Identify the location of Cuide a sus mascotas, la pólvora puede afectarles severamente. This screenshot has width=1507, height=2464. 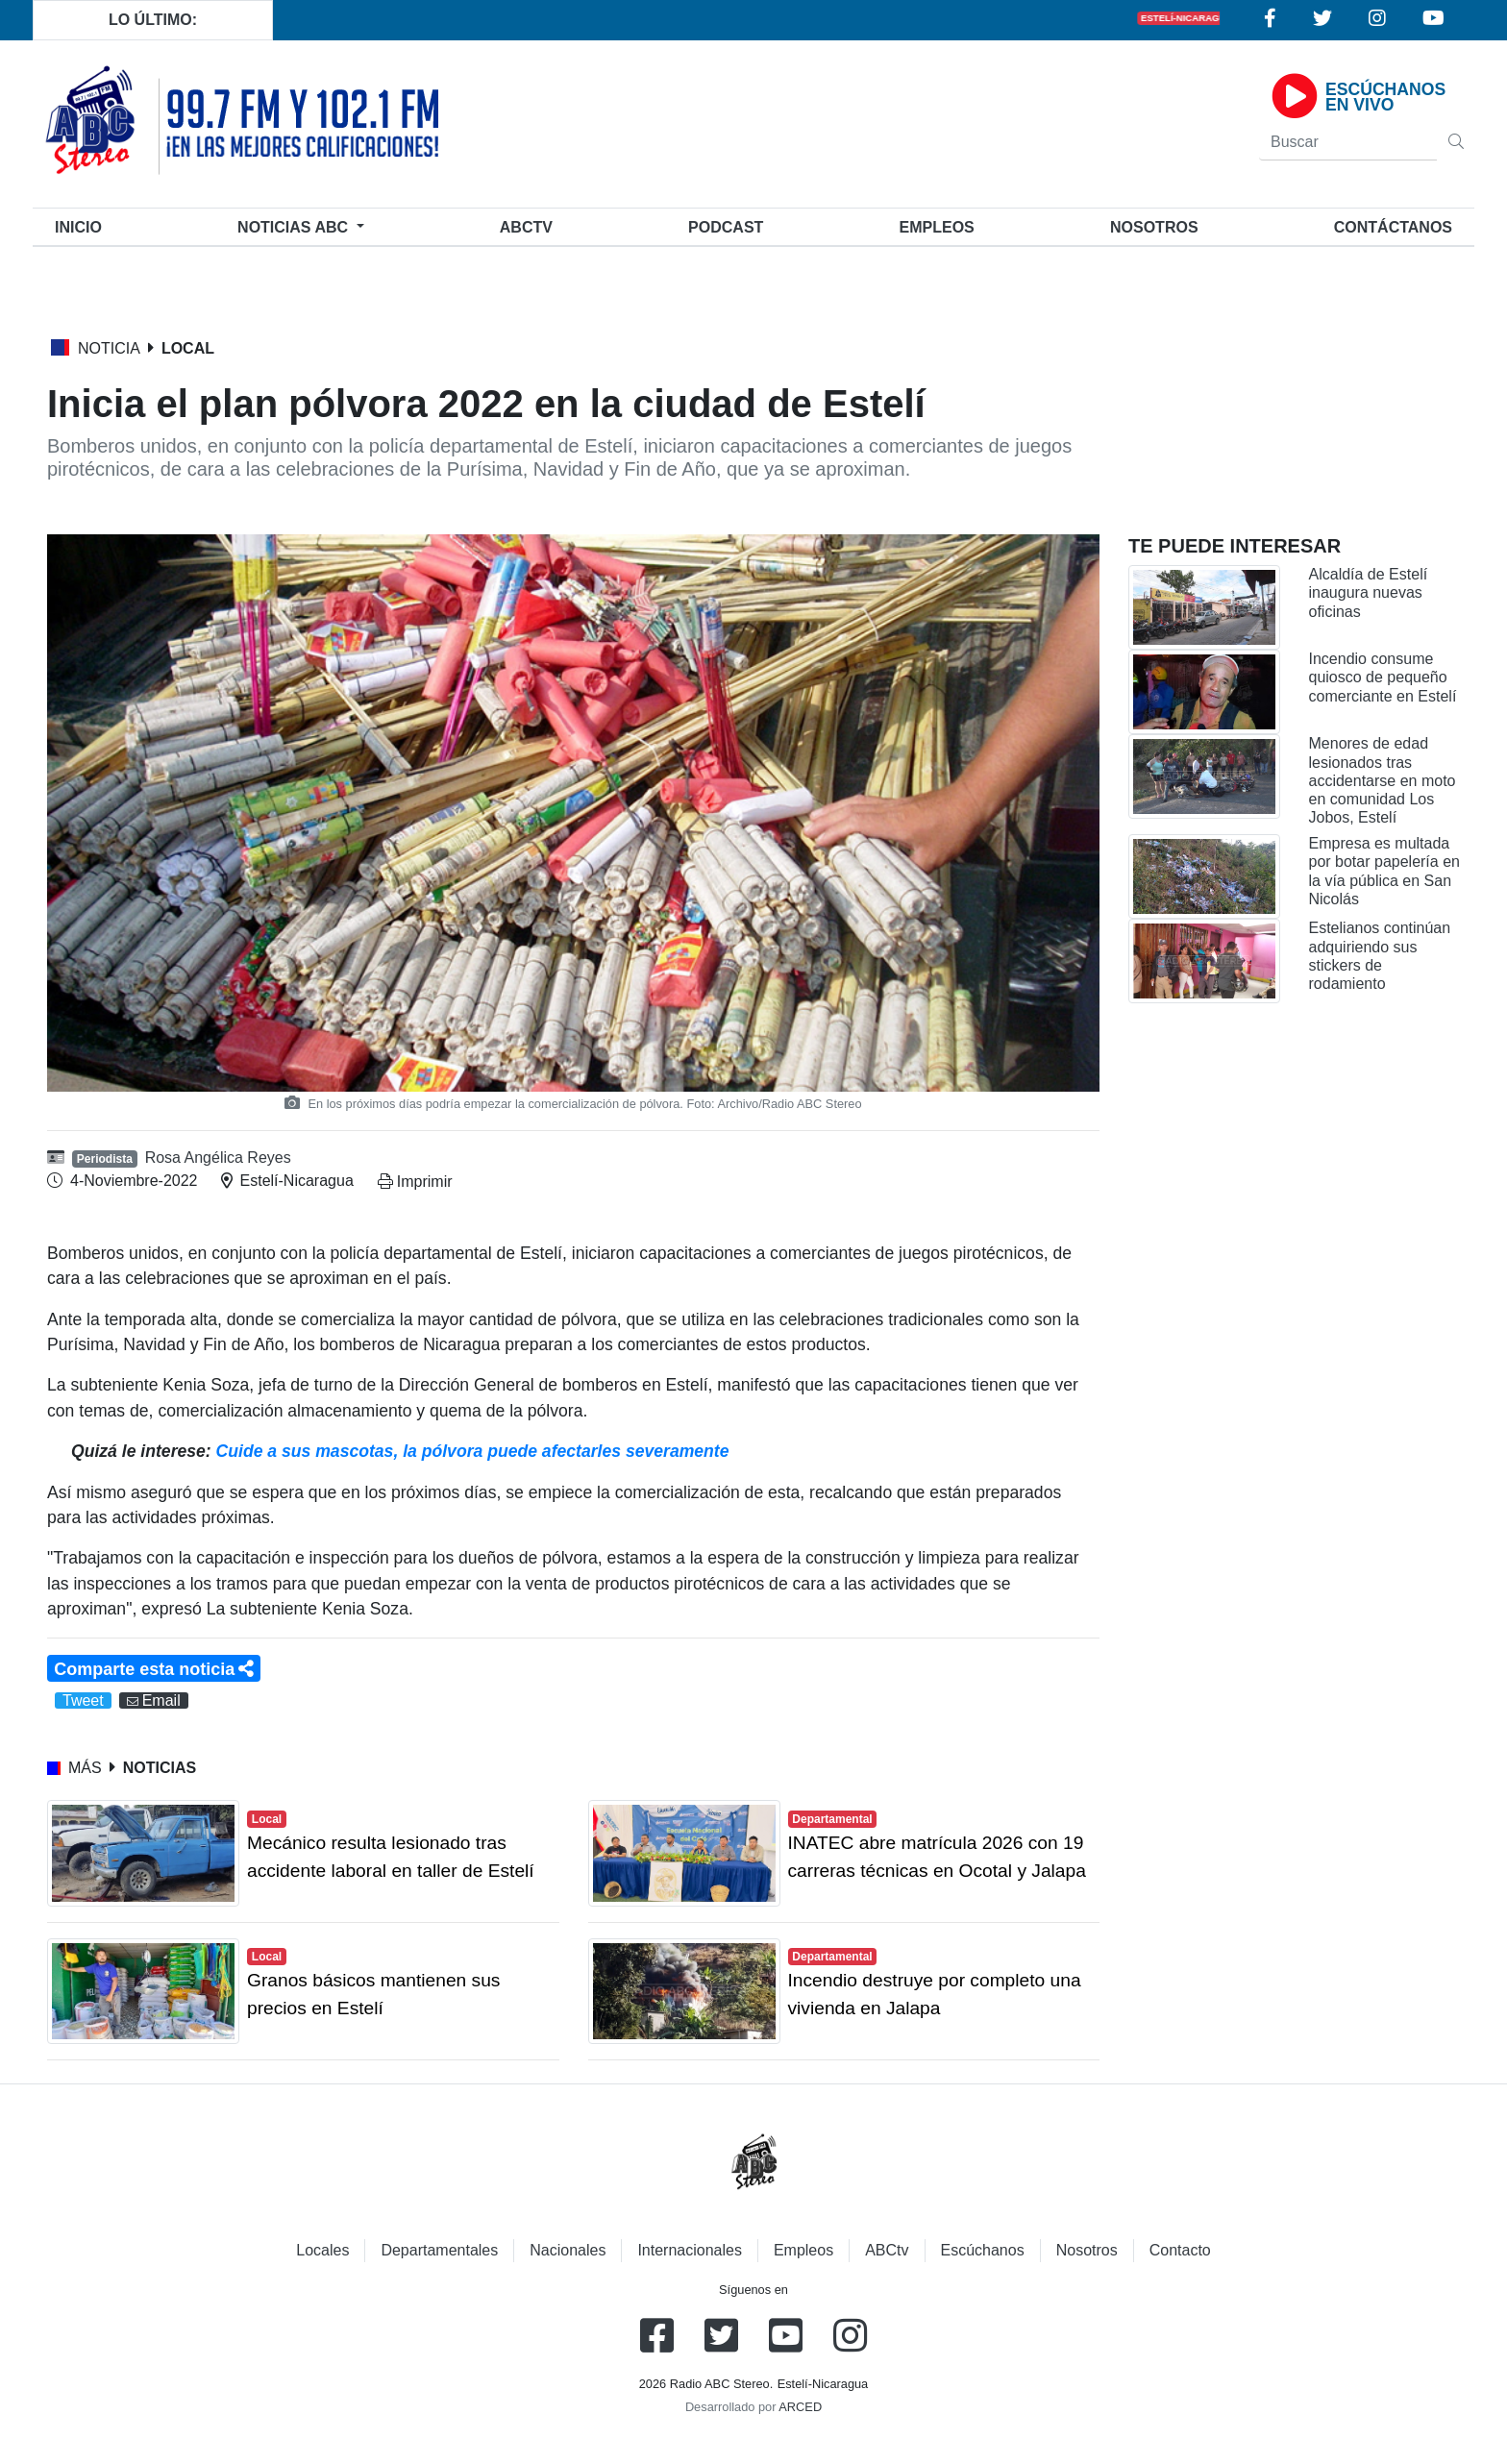
(472, 1451).